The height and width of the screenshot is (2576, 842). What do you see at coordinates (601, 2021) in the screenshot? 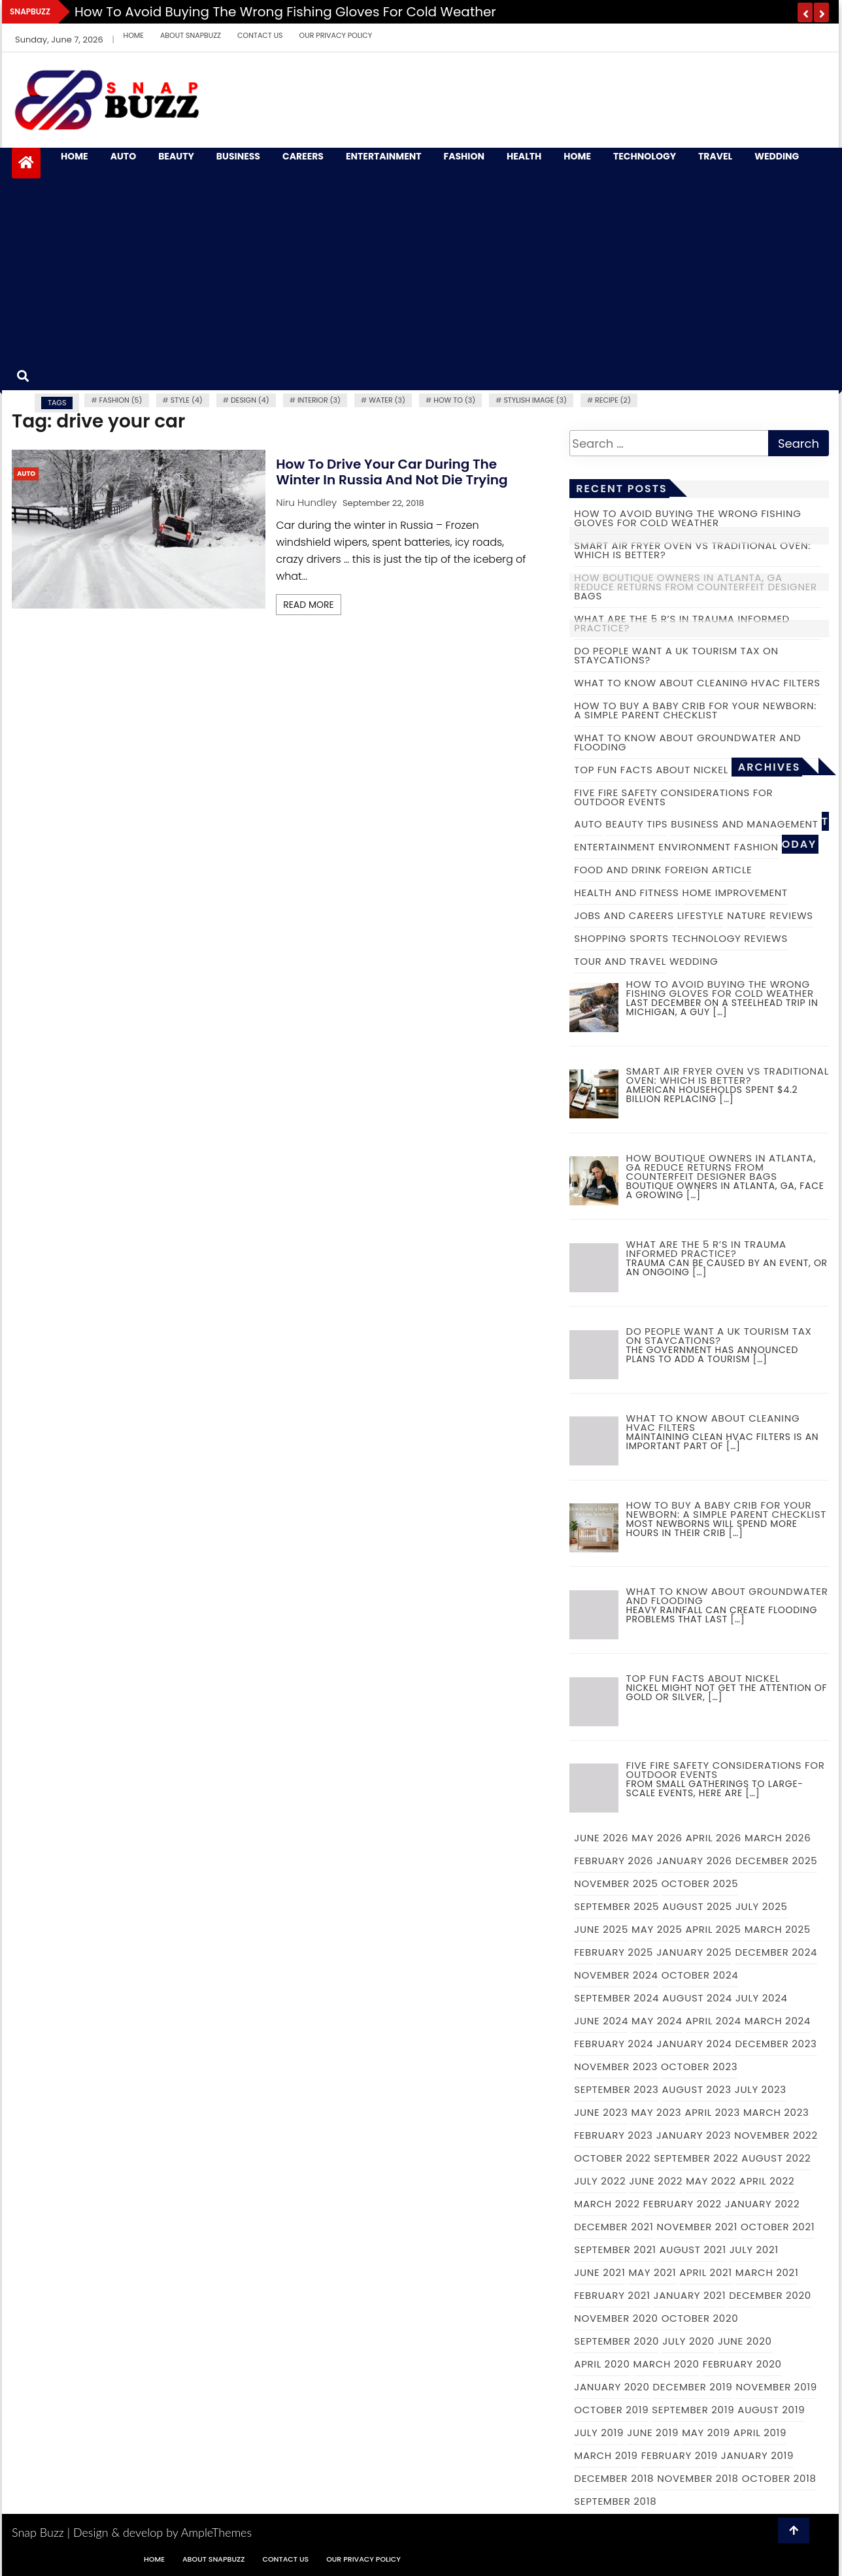
I see `June 2024` at bounding box center [601, 2021].